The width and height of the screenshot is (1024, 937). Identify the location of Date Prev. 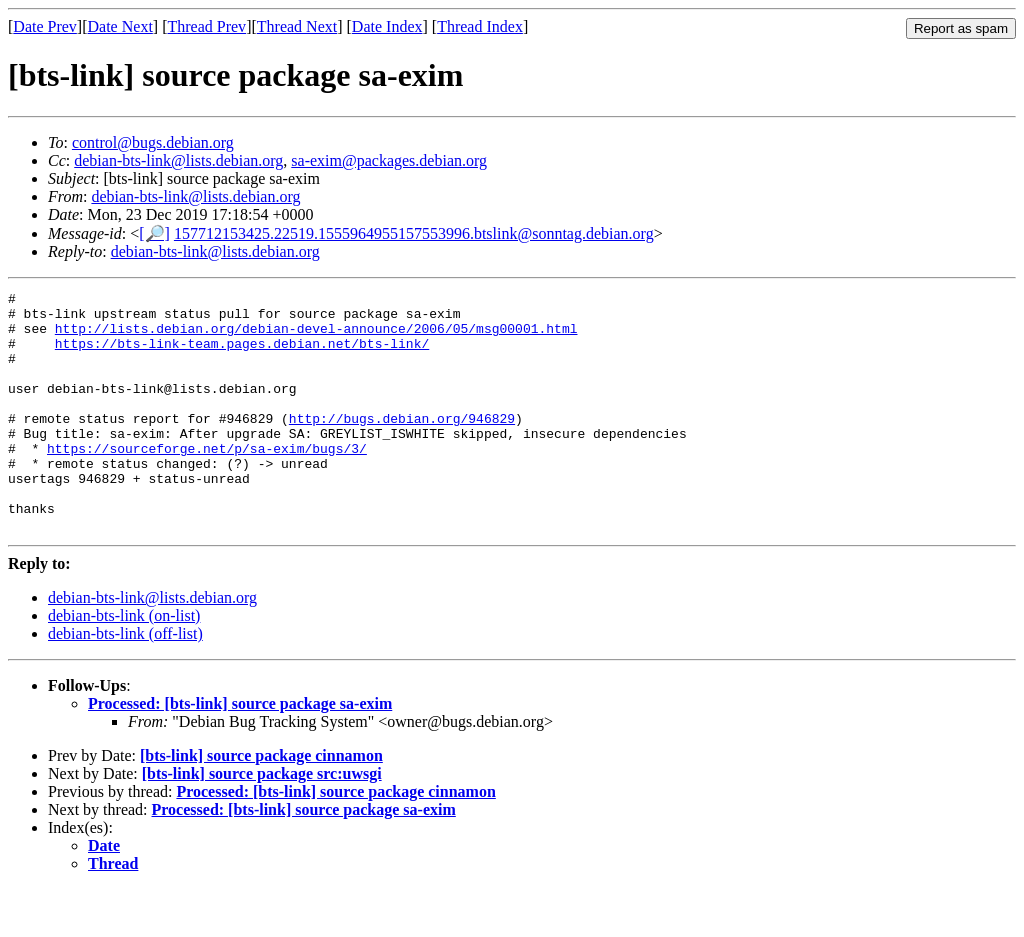
(45, 26).